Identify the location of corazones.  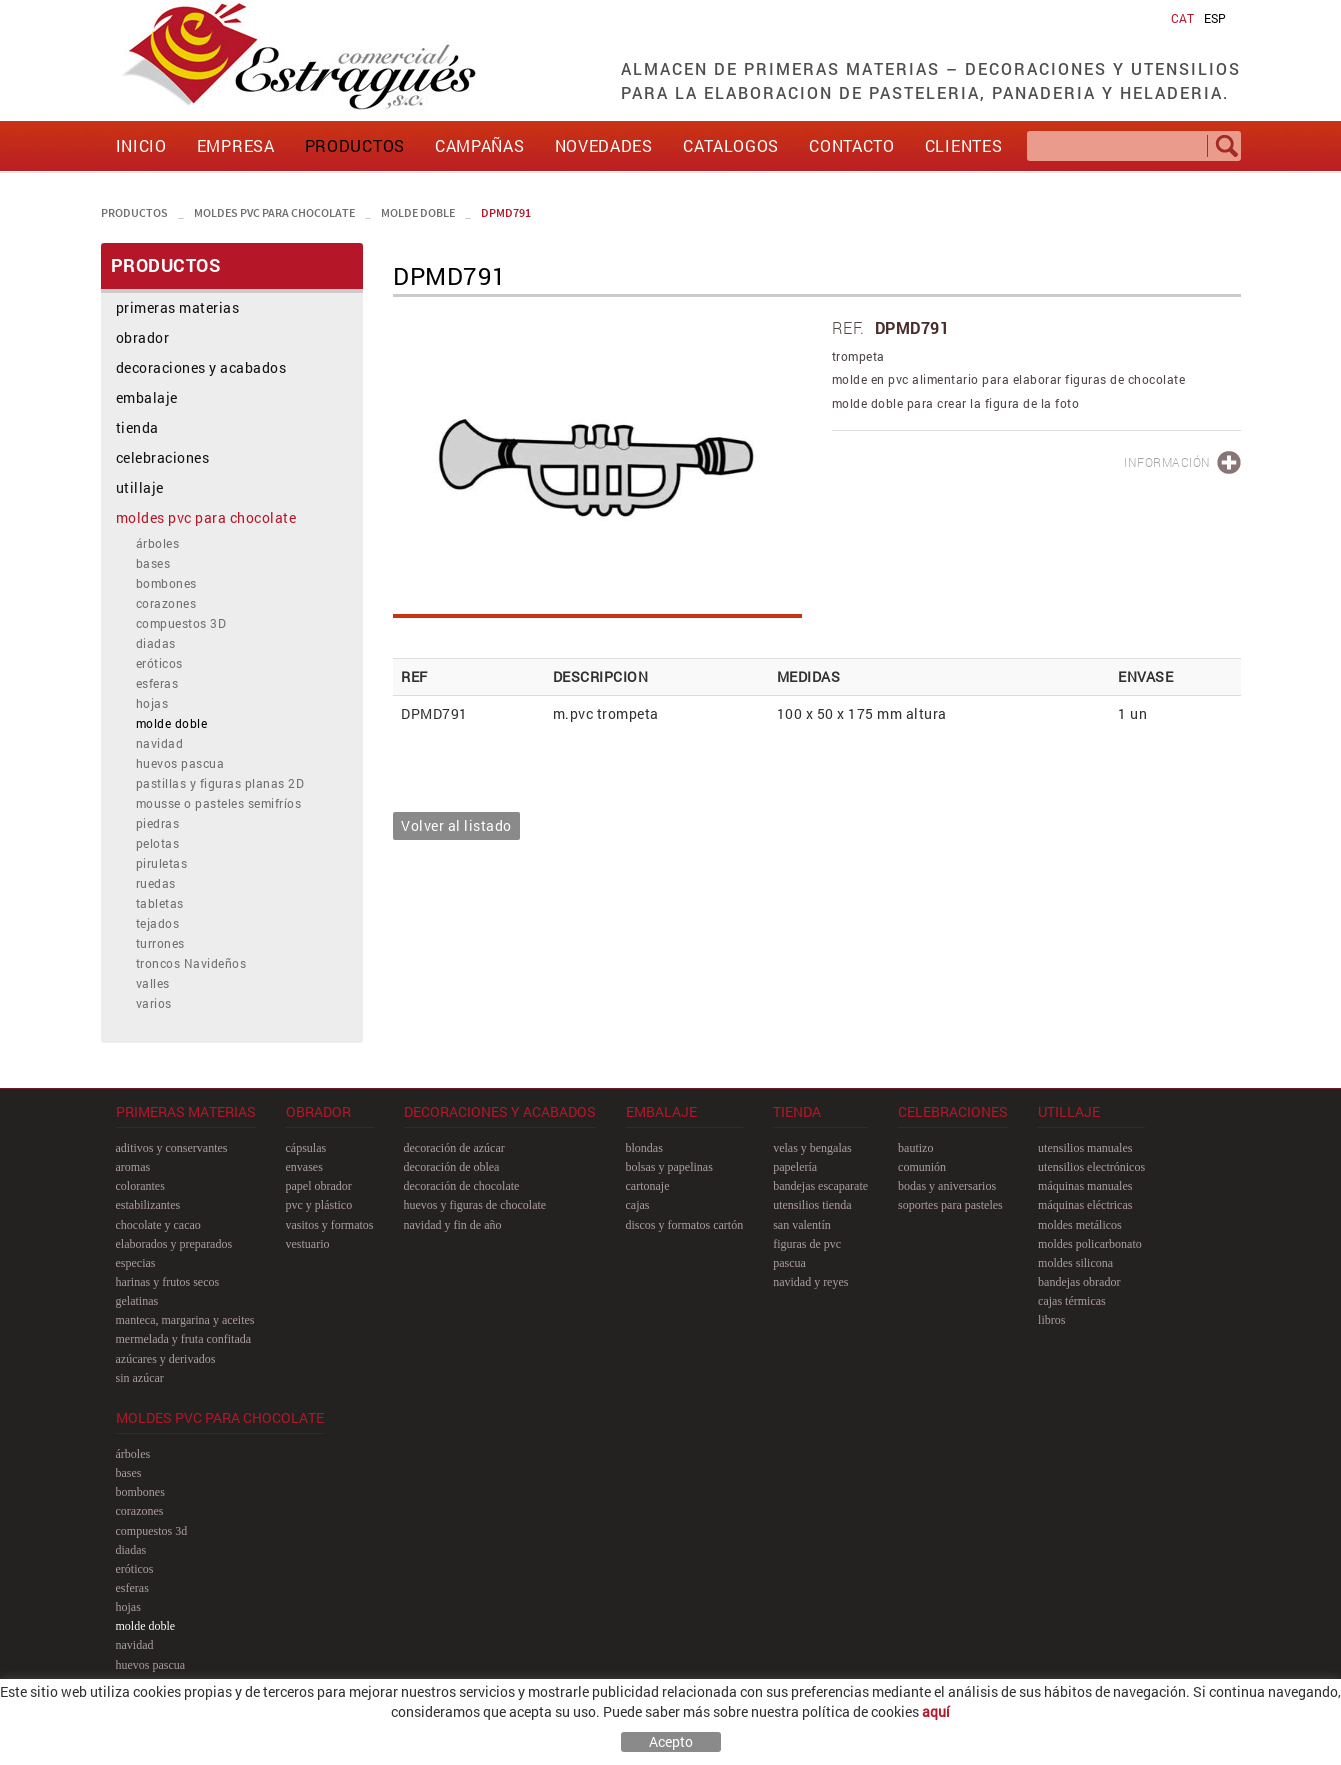
(166, 603).